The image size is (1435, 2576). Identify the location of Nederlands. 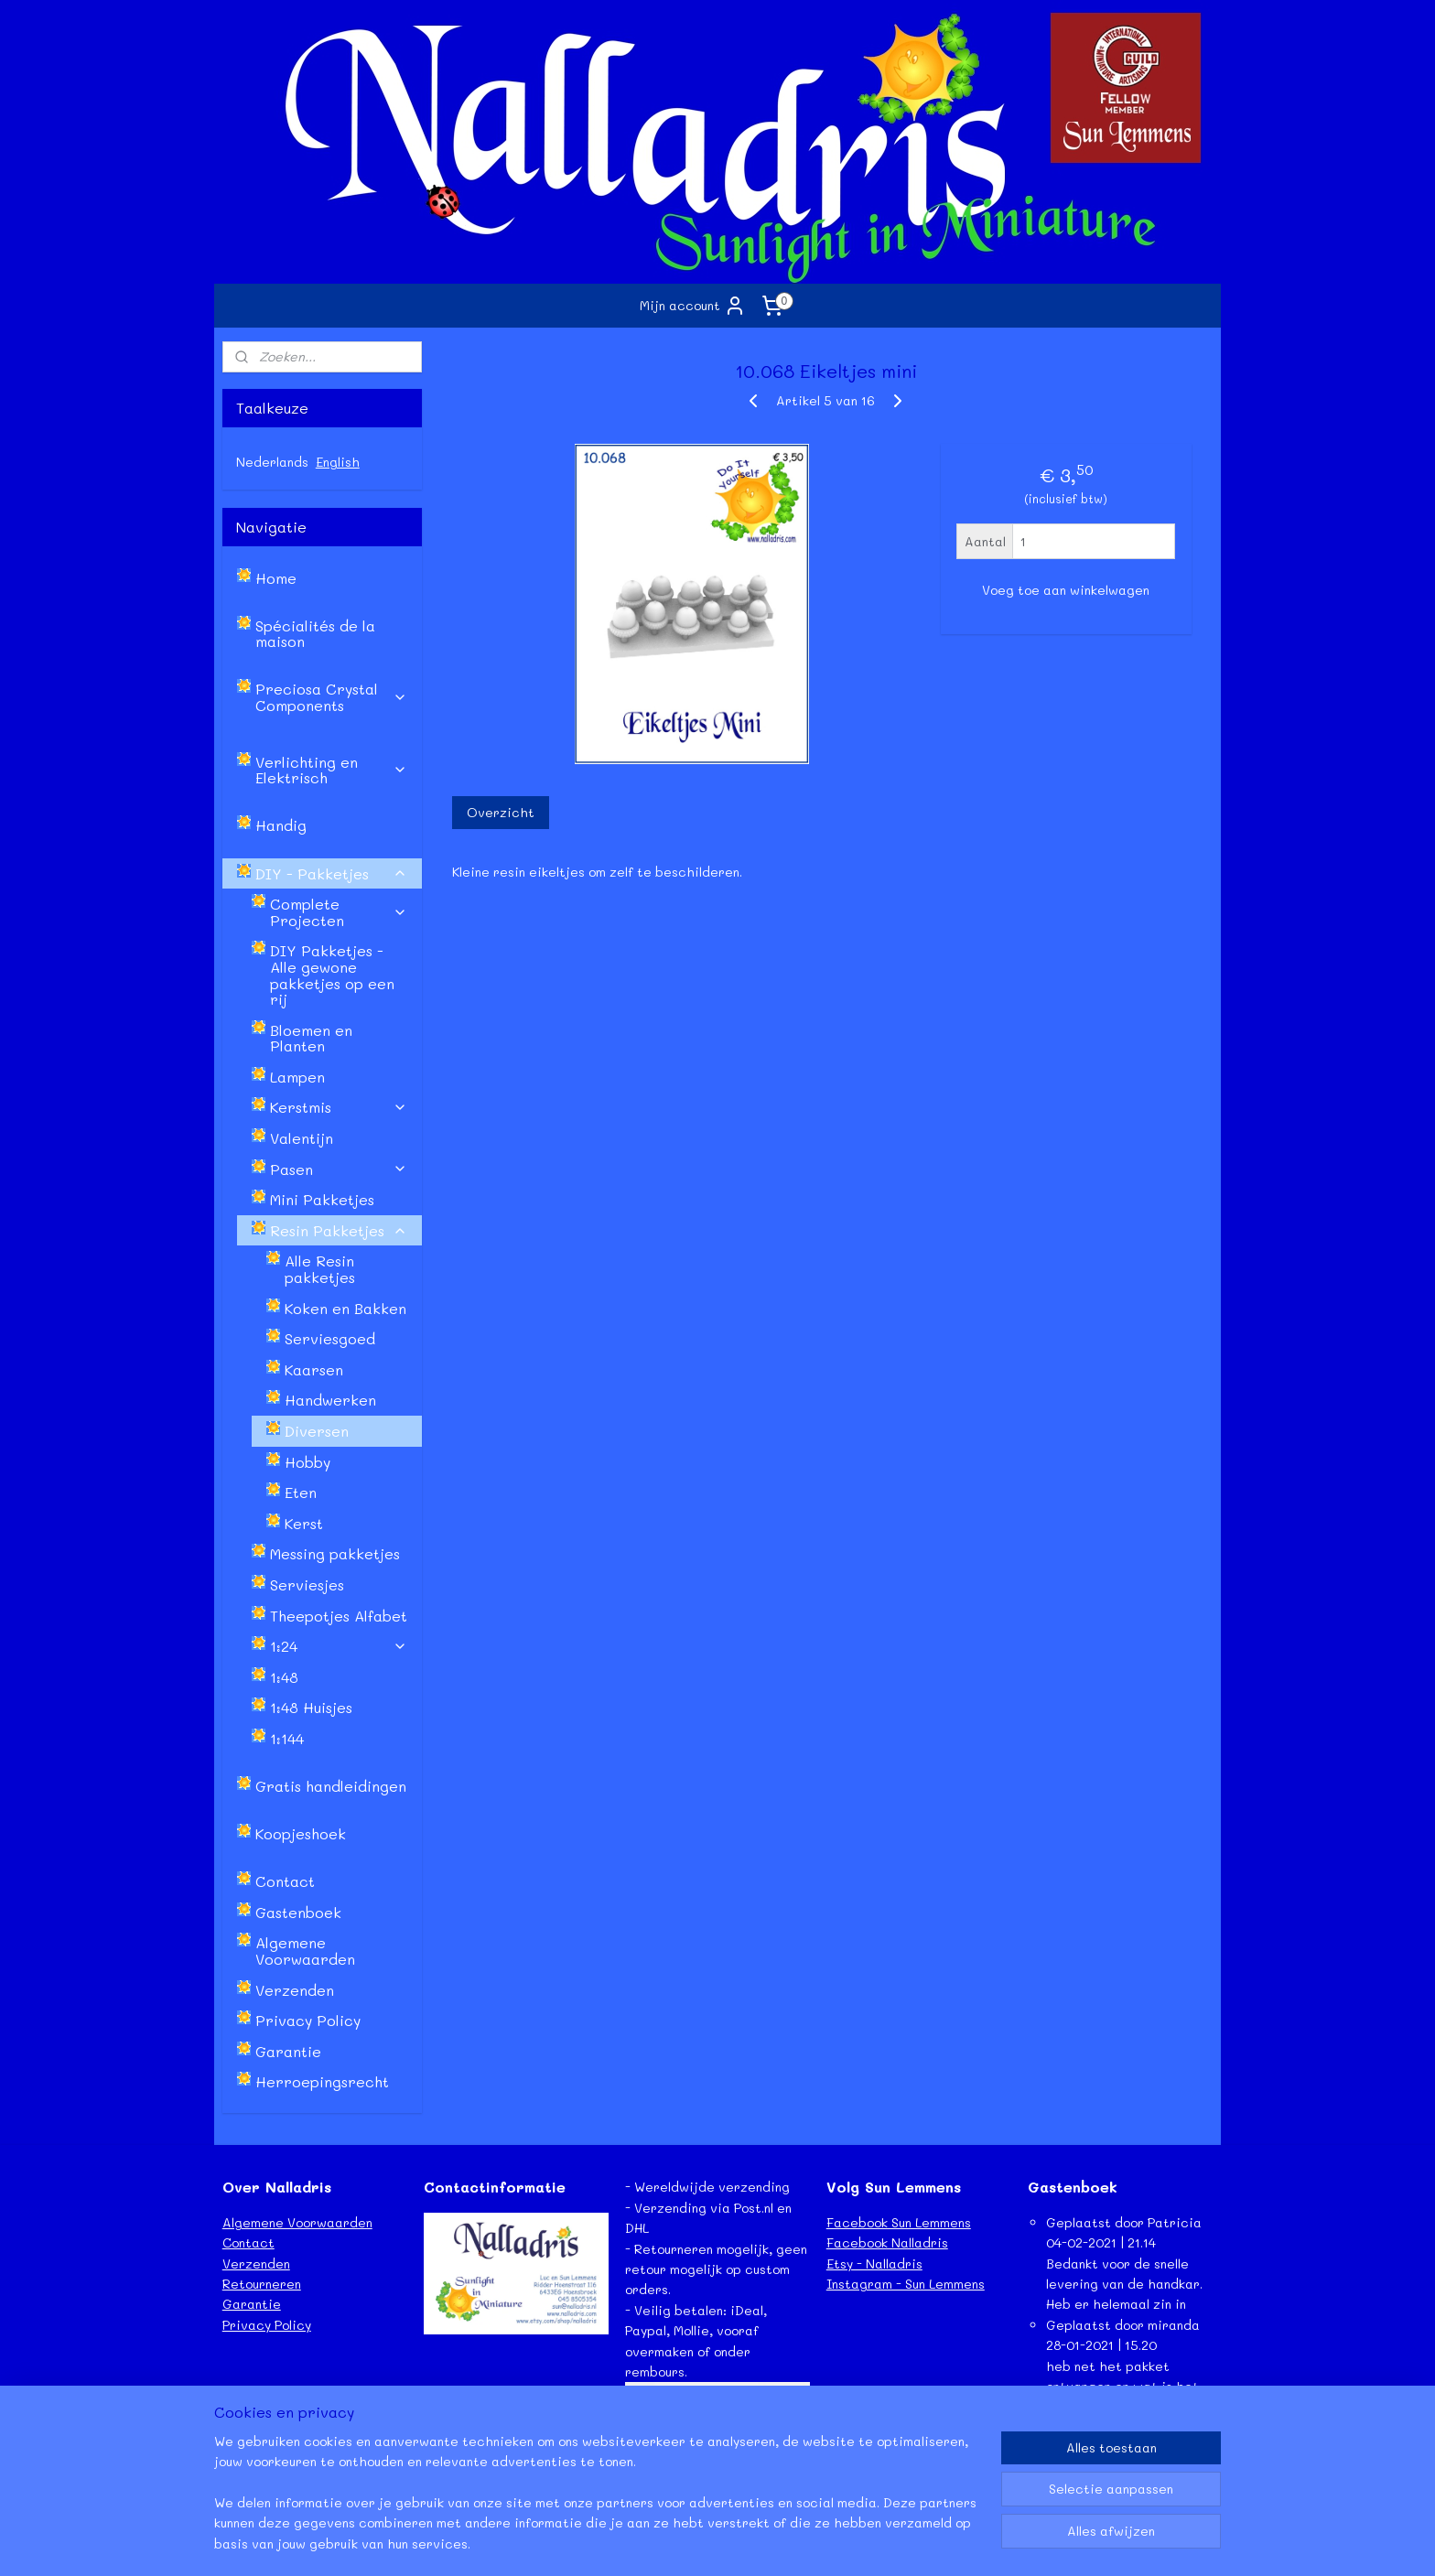
(272, 461).